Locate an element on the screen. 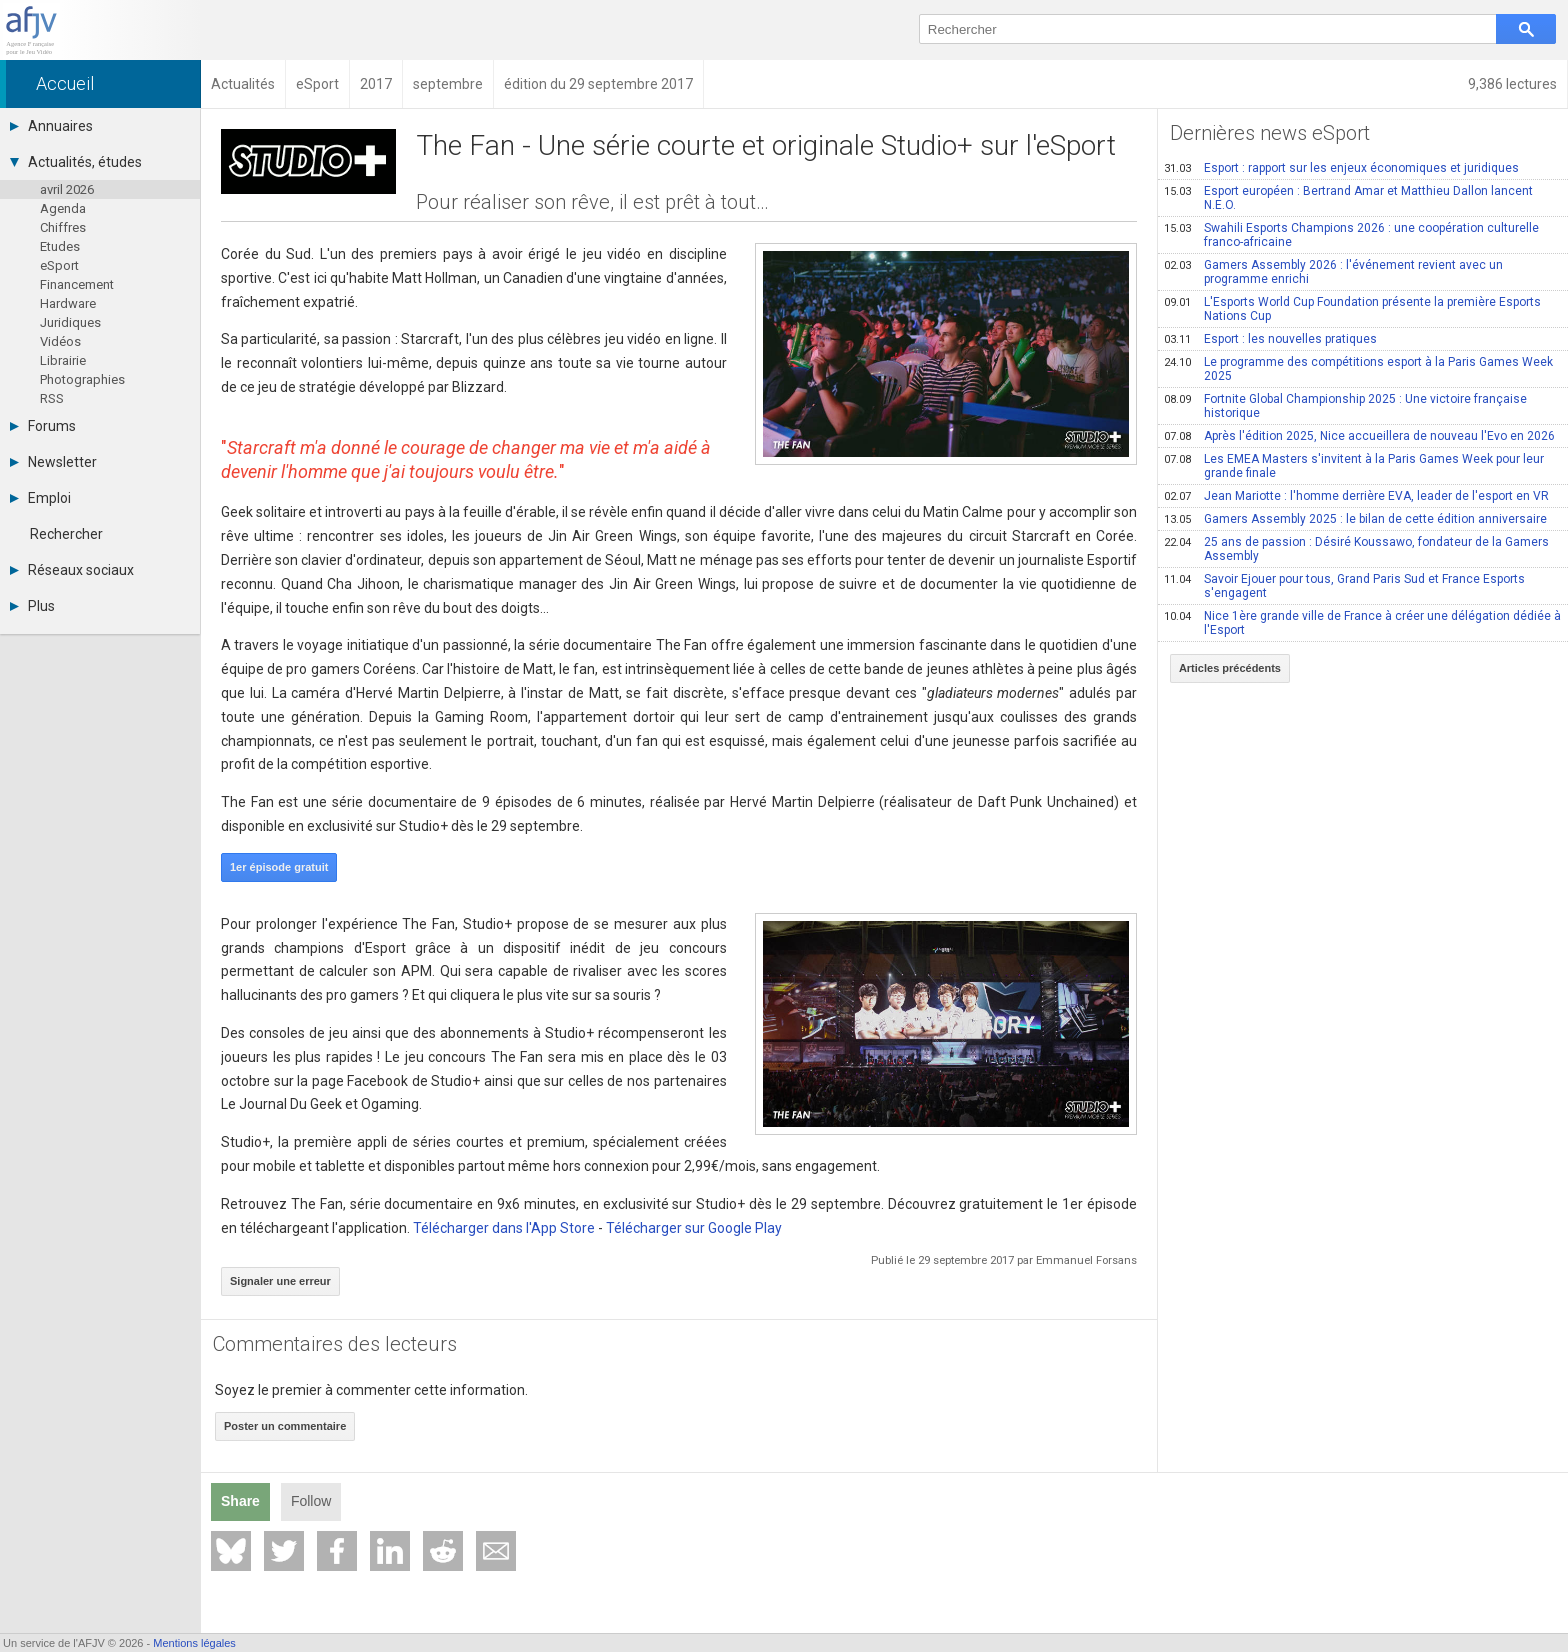 This screenshot has width=1568, height=1652. Gamers Assembly 2026 : l'événement revient avec un programme enrichi is located at coordinates (1333, 272).